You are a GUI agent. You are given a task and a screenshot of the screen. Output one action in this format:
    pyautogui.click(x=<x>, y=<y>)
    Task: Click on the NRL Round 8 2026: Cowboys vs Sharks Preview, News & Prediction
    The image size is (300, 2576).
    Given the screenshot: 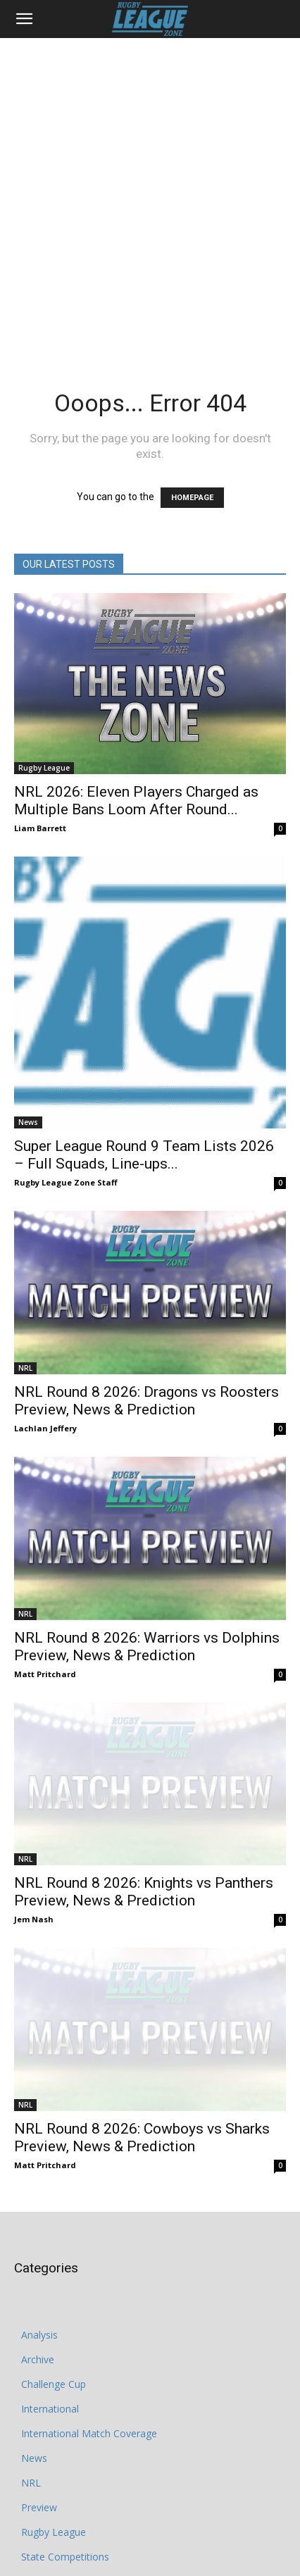 What is the action you would take?
    pyautogui.click(x=142, y=2079)
    